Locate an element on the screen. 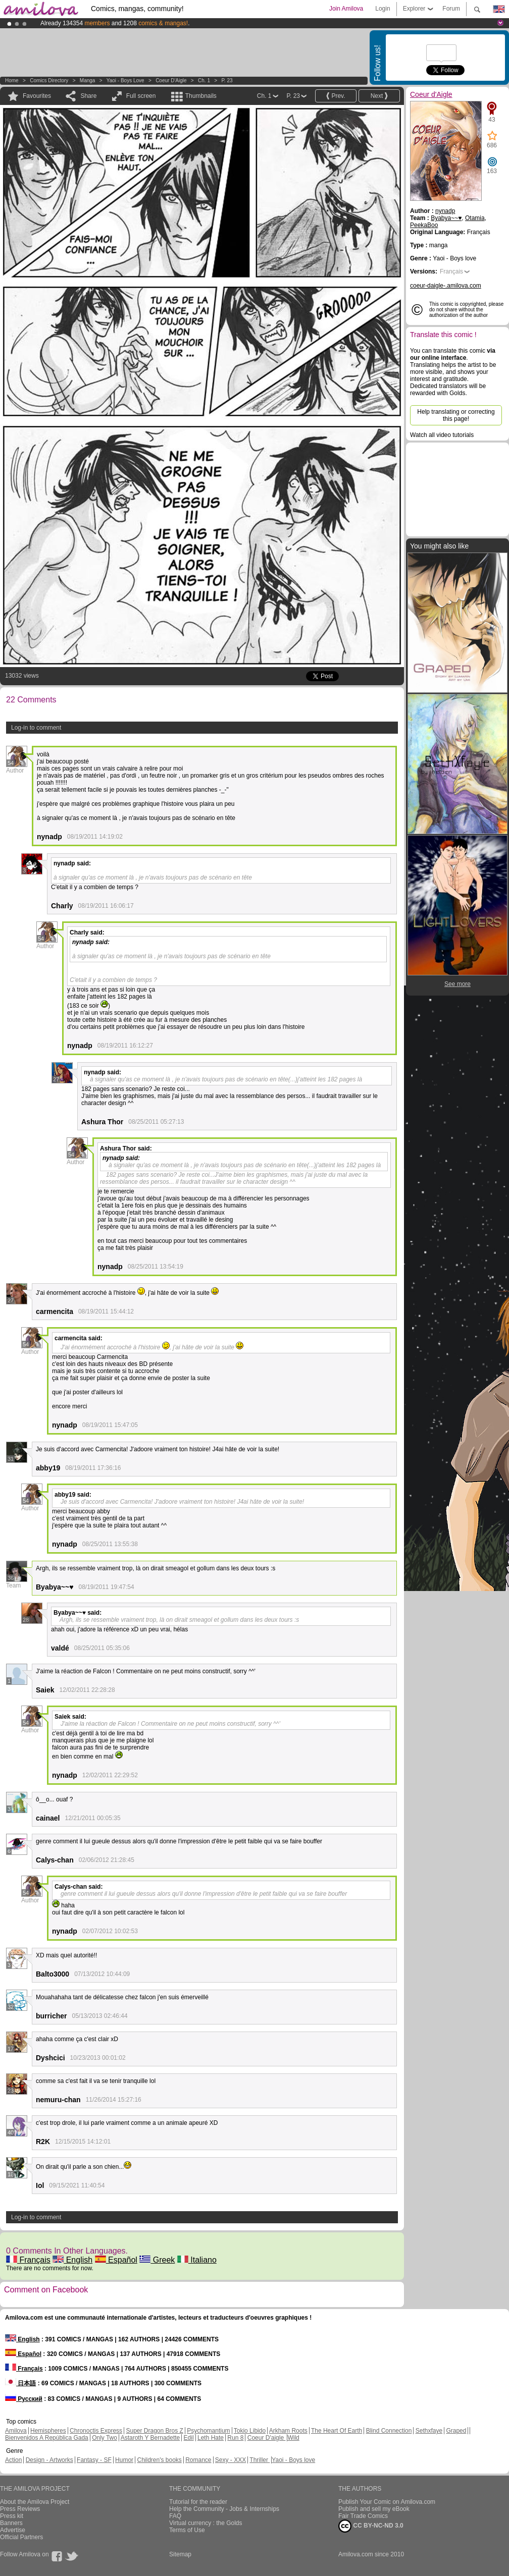 The image size is (509, 2576). Leth Hate is located at coordinates (210, 2437).